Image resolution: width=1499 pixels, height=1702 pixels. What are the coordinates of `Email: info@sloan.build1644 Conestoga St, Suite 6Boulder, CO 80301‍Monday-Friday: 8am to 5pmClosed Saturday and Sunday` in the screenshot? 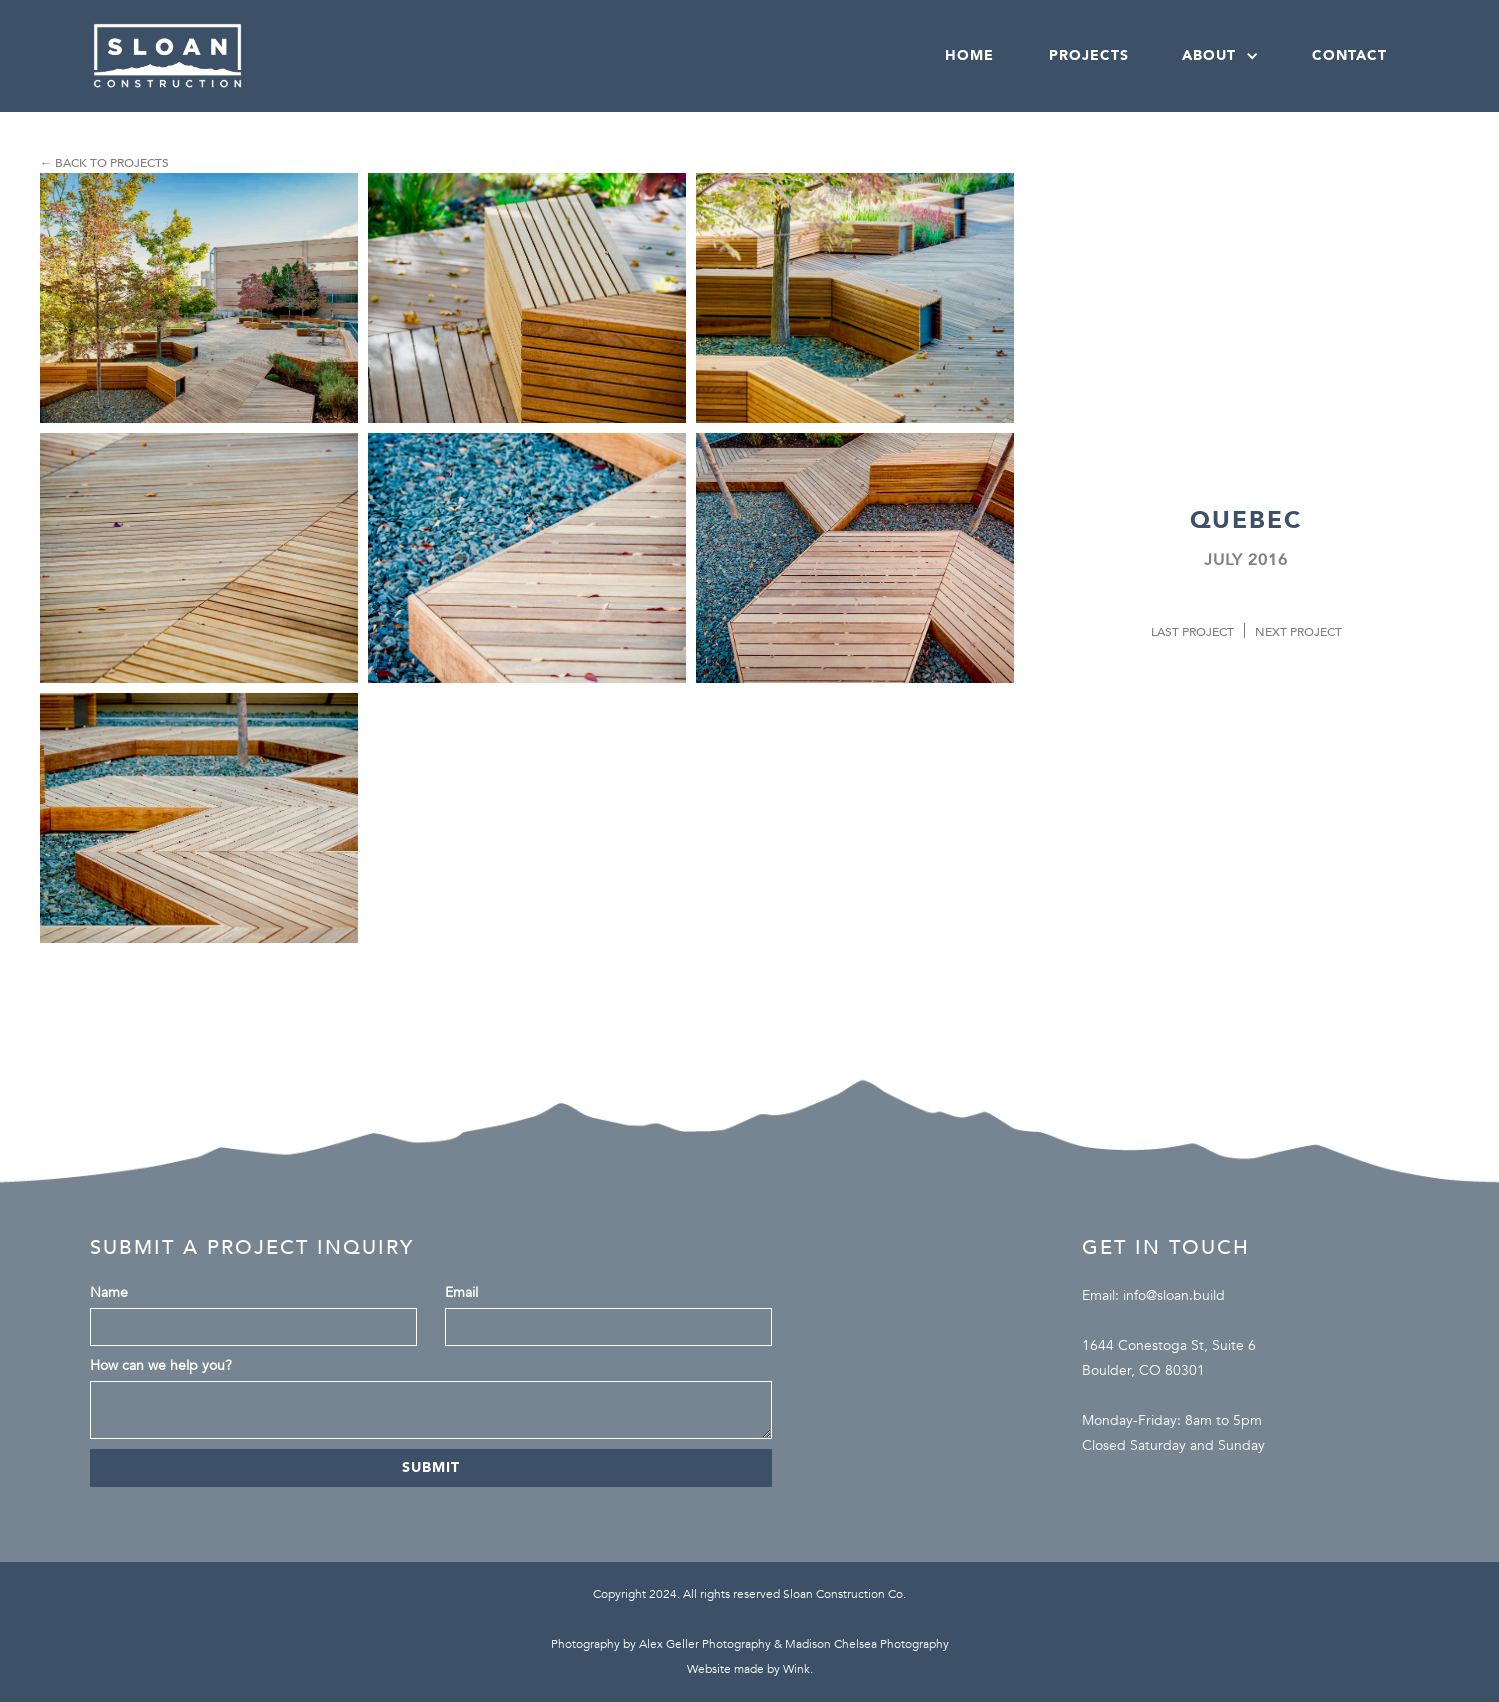 It's located at (1173, 1370).